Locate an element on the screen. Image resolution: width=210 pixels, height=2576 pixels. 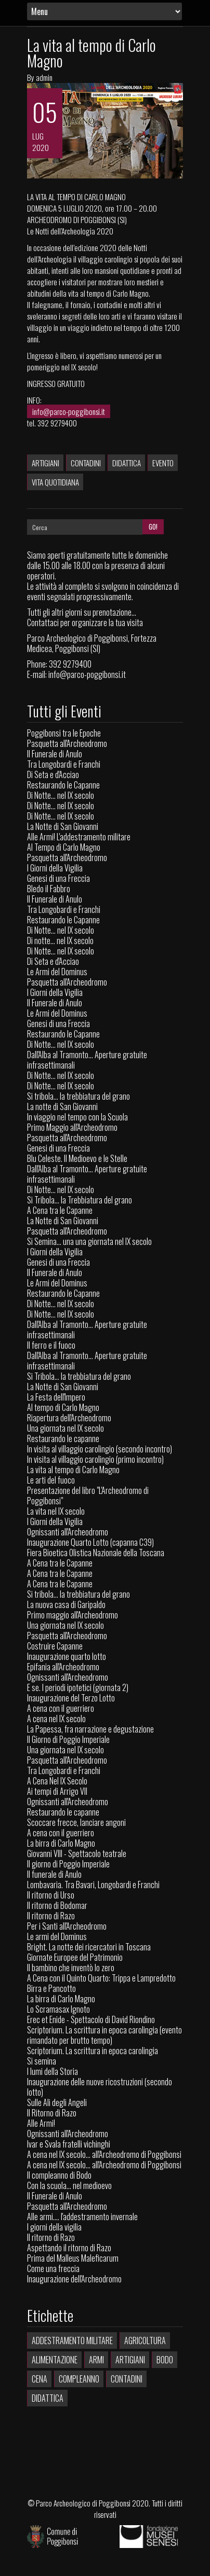
Il ritorno di Razo is located at coordinates (51, 1915).